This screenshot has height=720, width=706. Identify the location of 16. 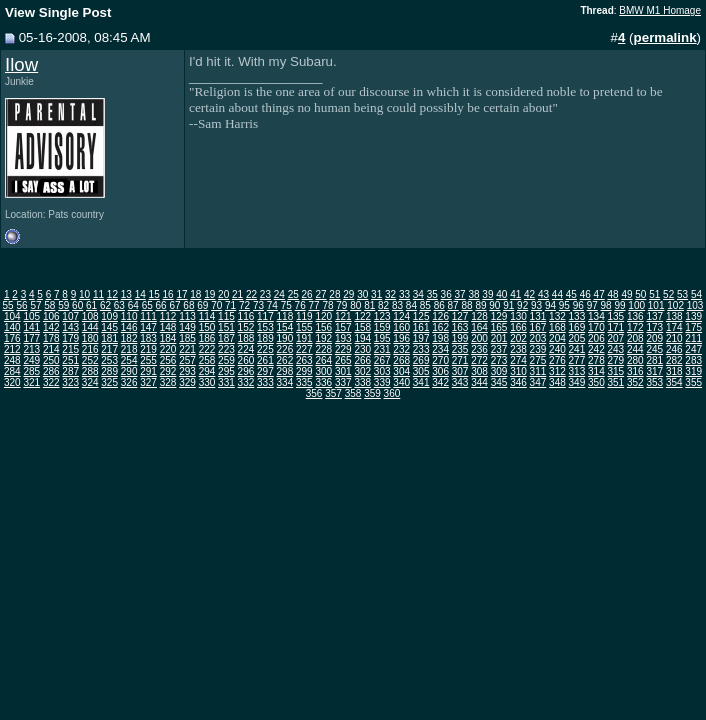
(167, 294).